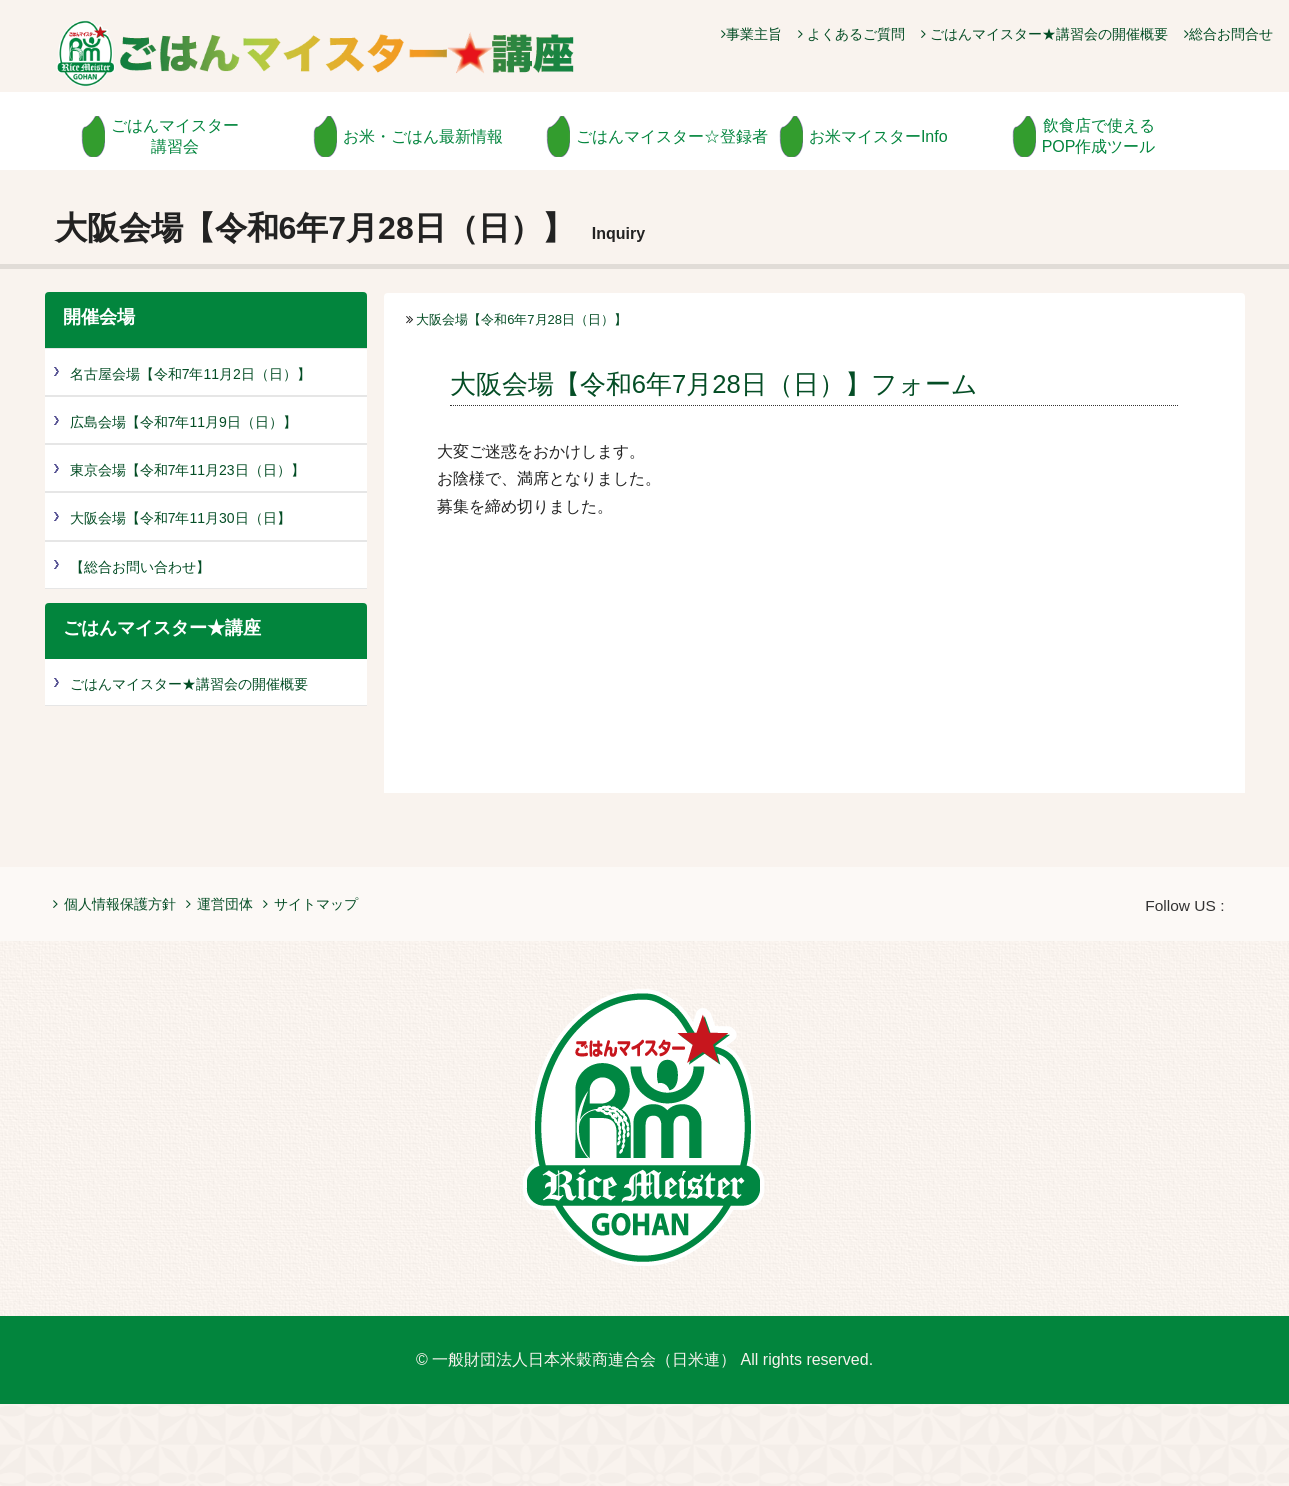 The height and width of the screenshot is (1486, 1289). Describe the element at coordinates (751, 34) in the screenshot. I see `事業主旨` at that location.